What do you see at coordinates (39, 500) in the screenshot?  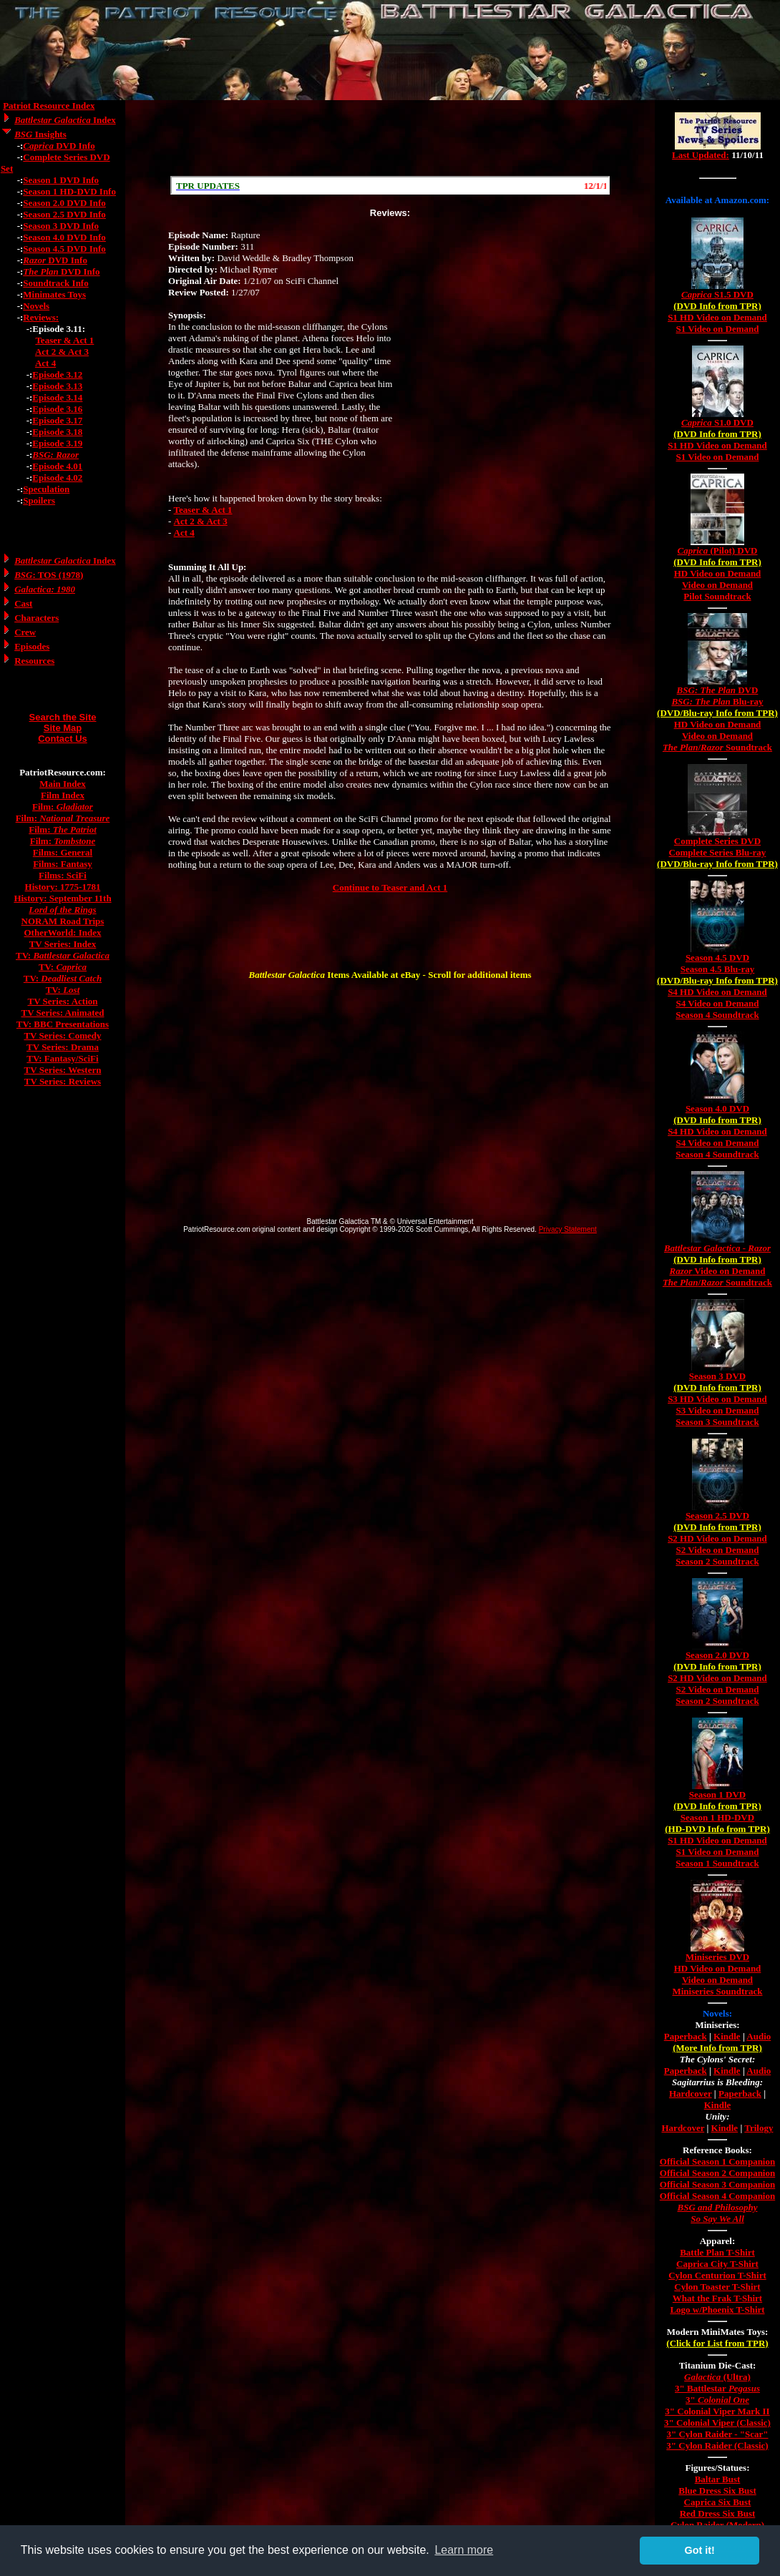 I see `Spoilers` at bounding box center [39, 500].